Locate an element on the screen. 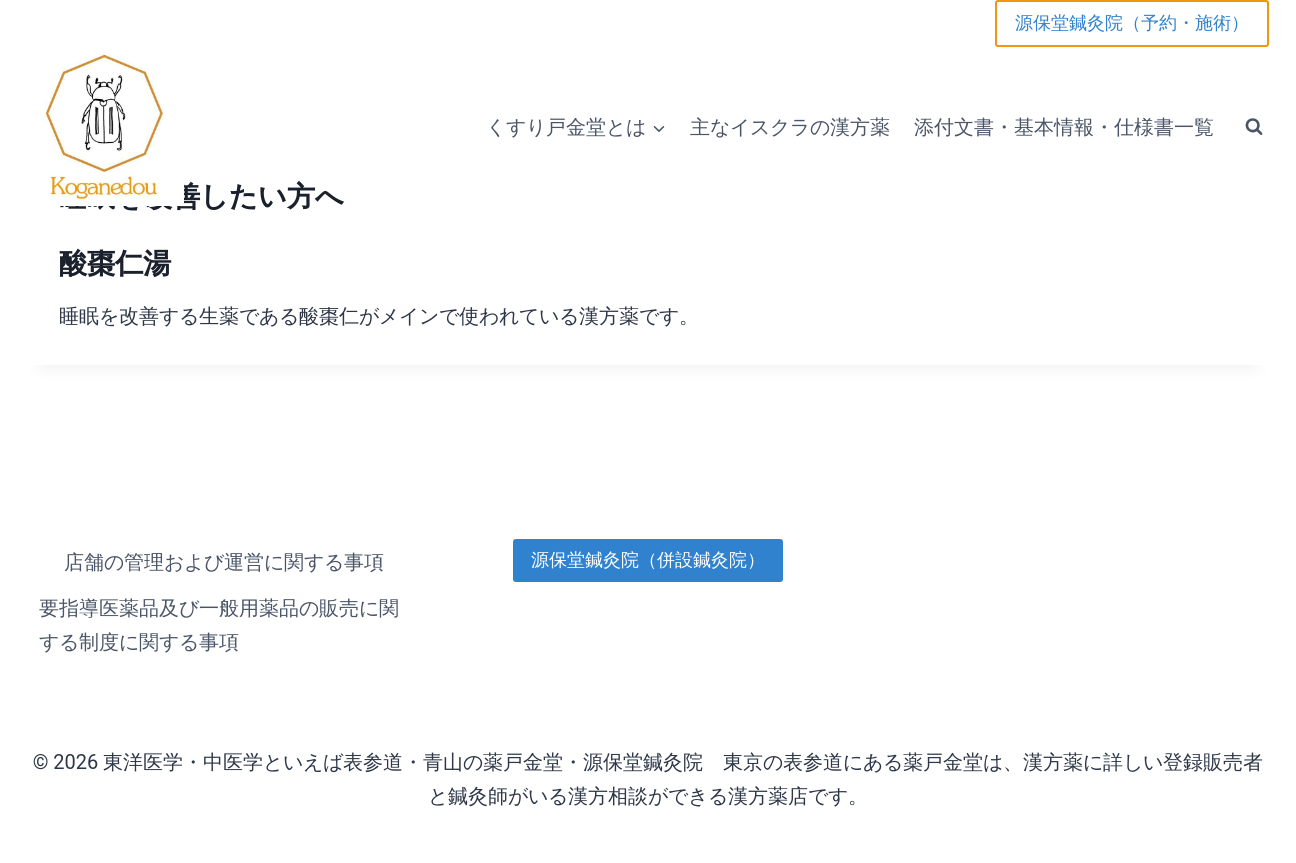 The width and height of the screenshot is (1296, 863). 要指導医薬品及び一般用薬品の販売に関する制度に関する事項 is located at coordinates (219, 625).